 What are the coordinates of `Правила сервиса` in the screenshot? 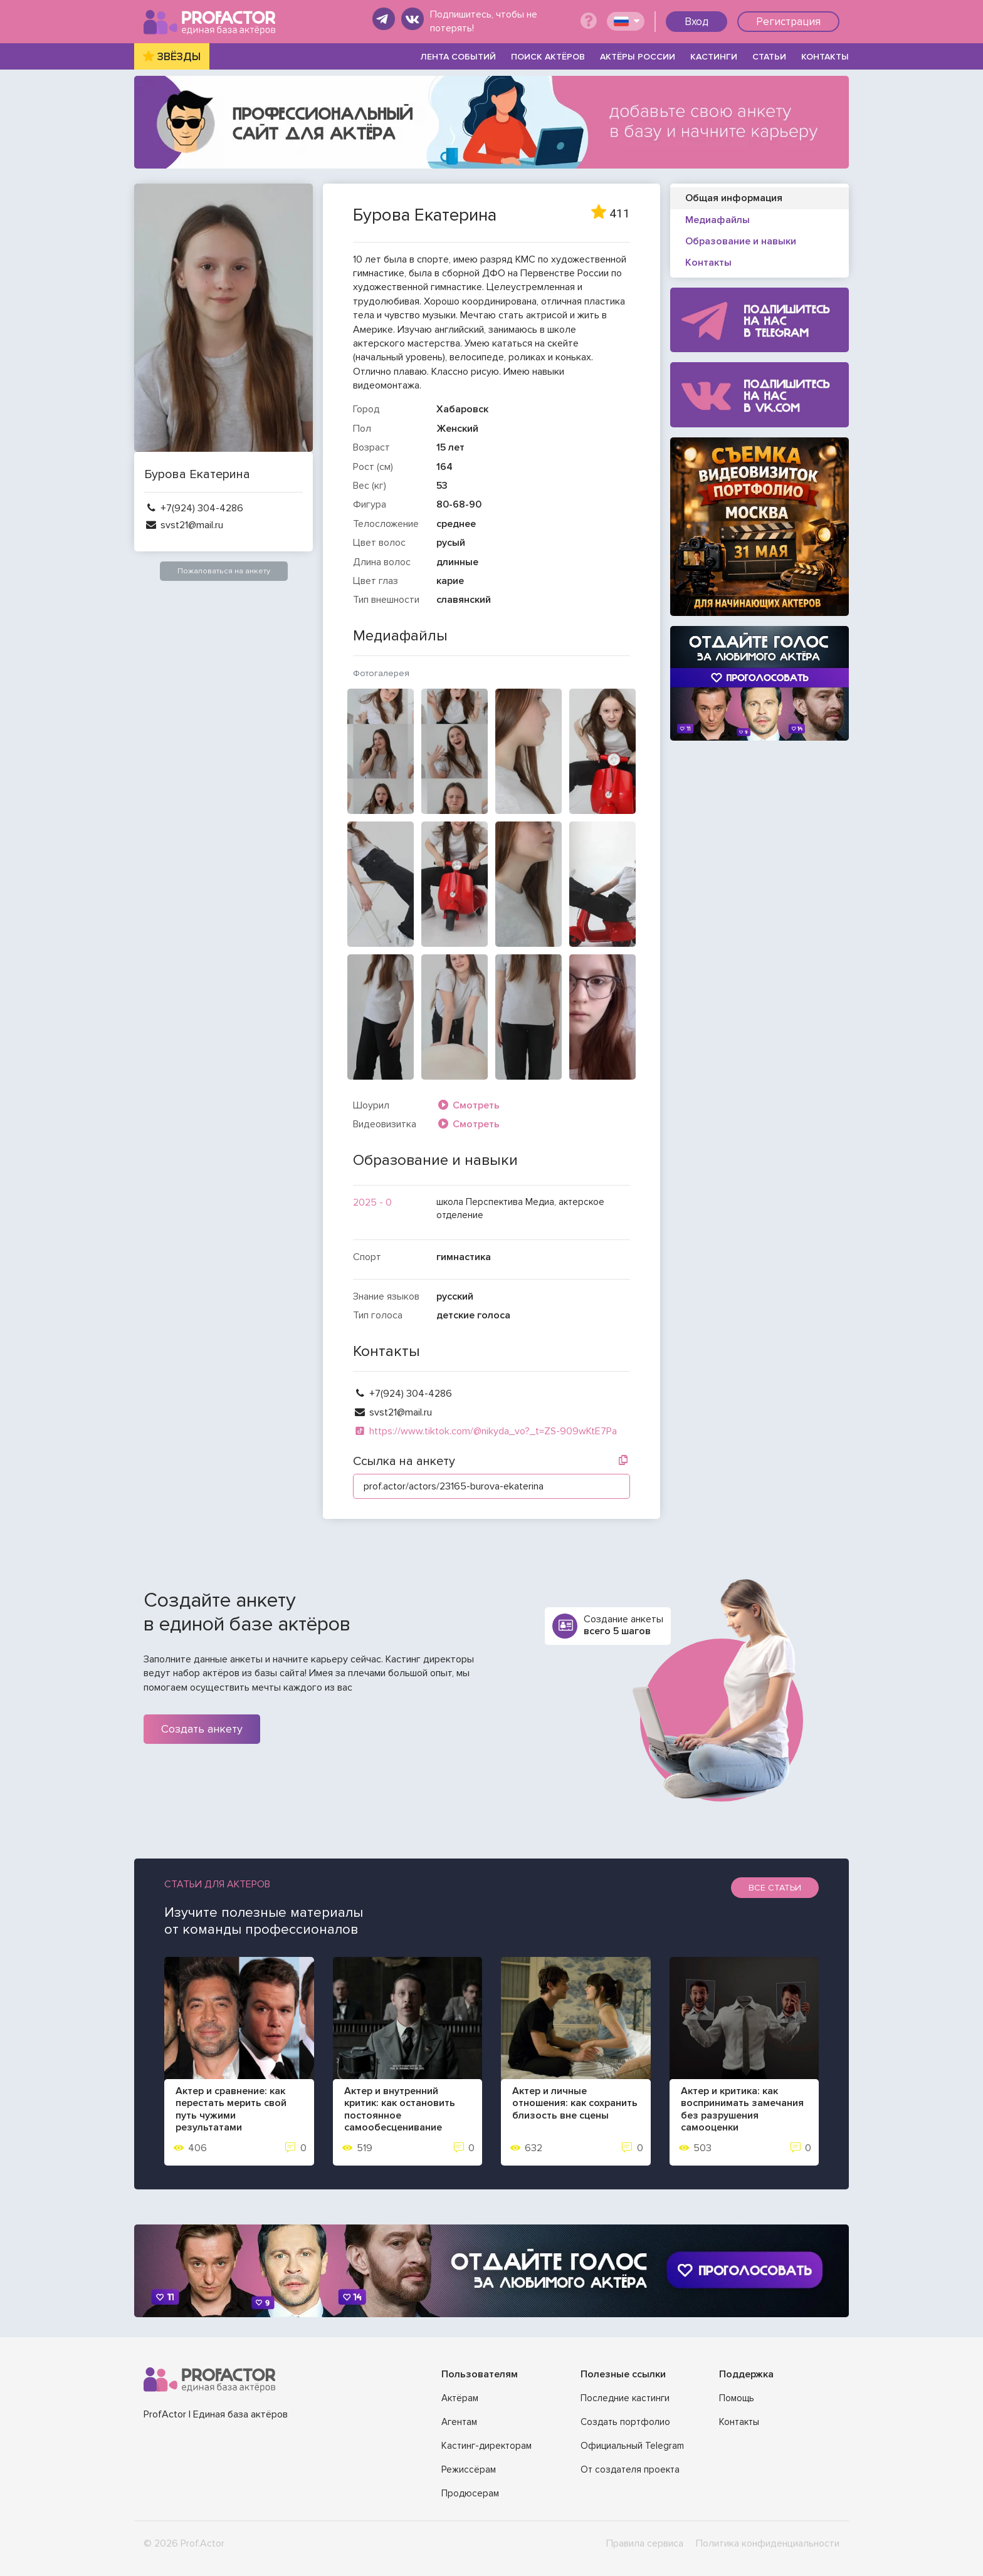 It's located at (644, 2543).